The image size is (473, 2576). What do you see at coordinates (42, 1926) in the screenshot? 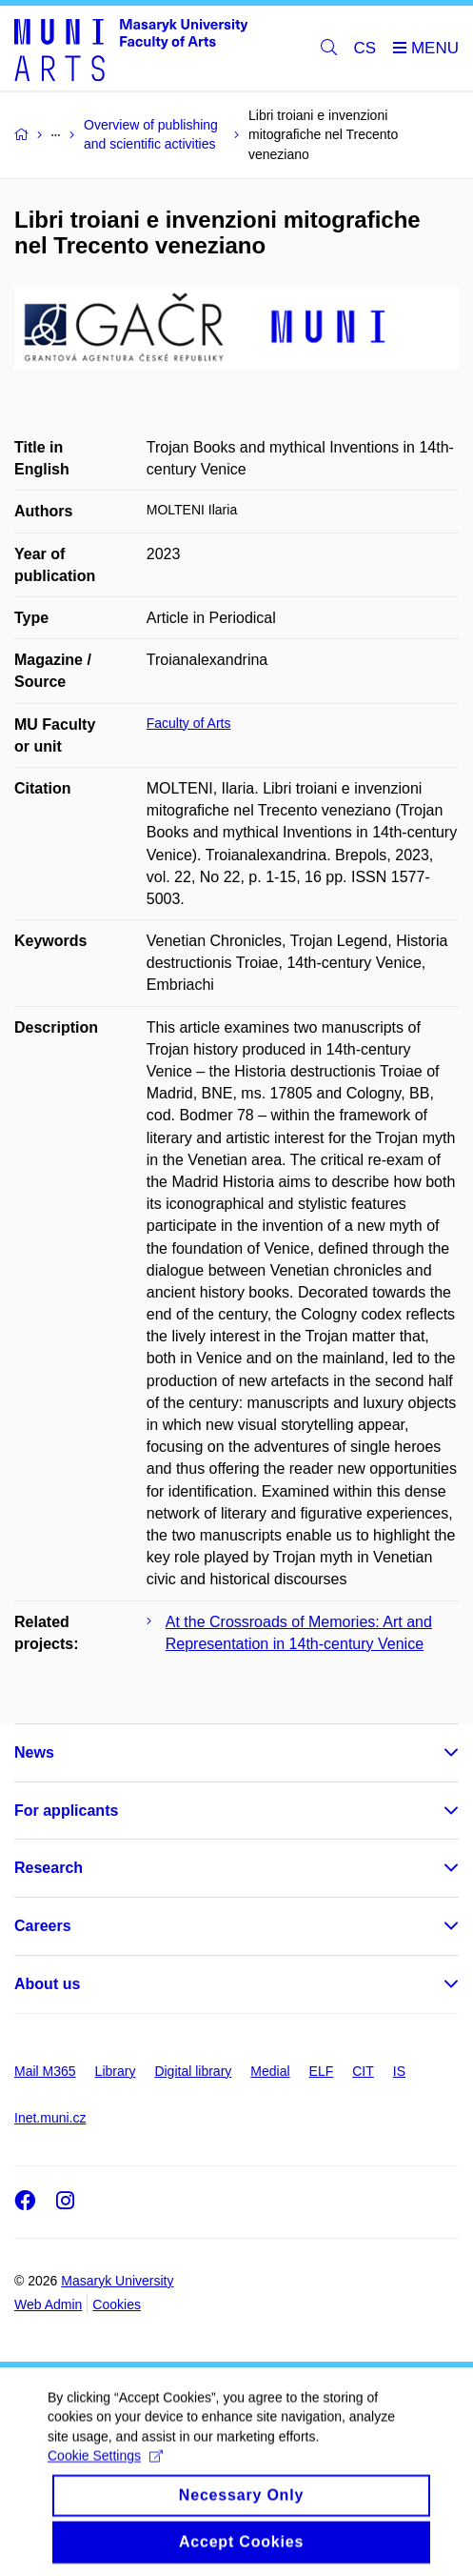
I see `Careers` at bounding box center [42, 1926].